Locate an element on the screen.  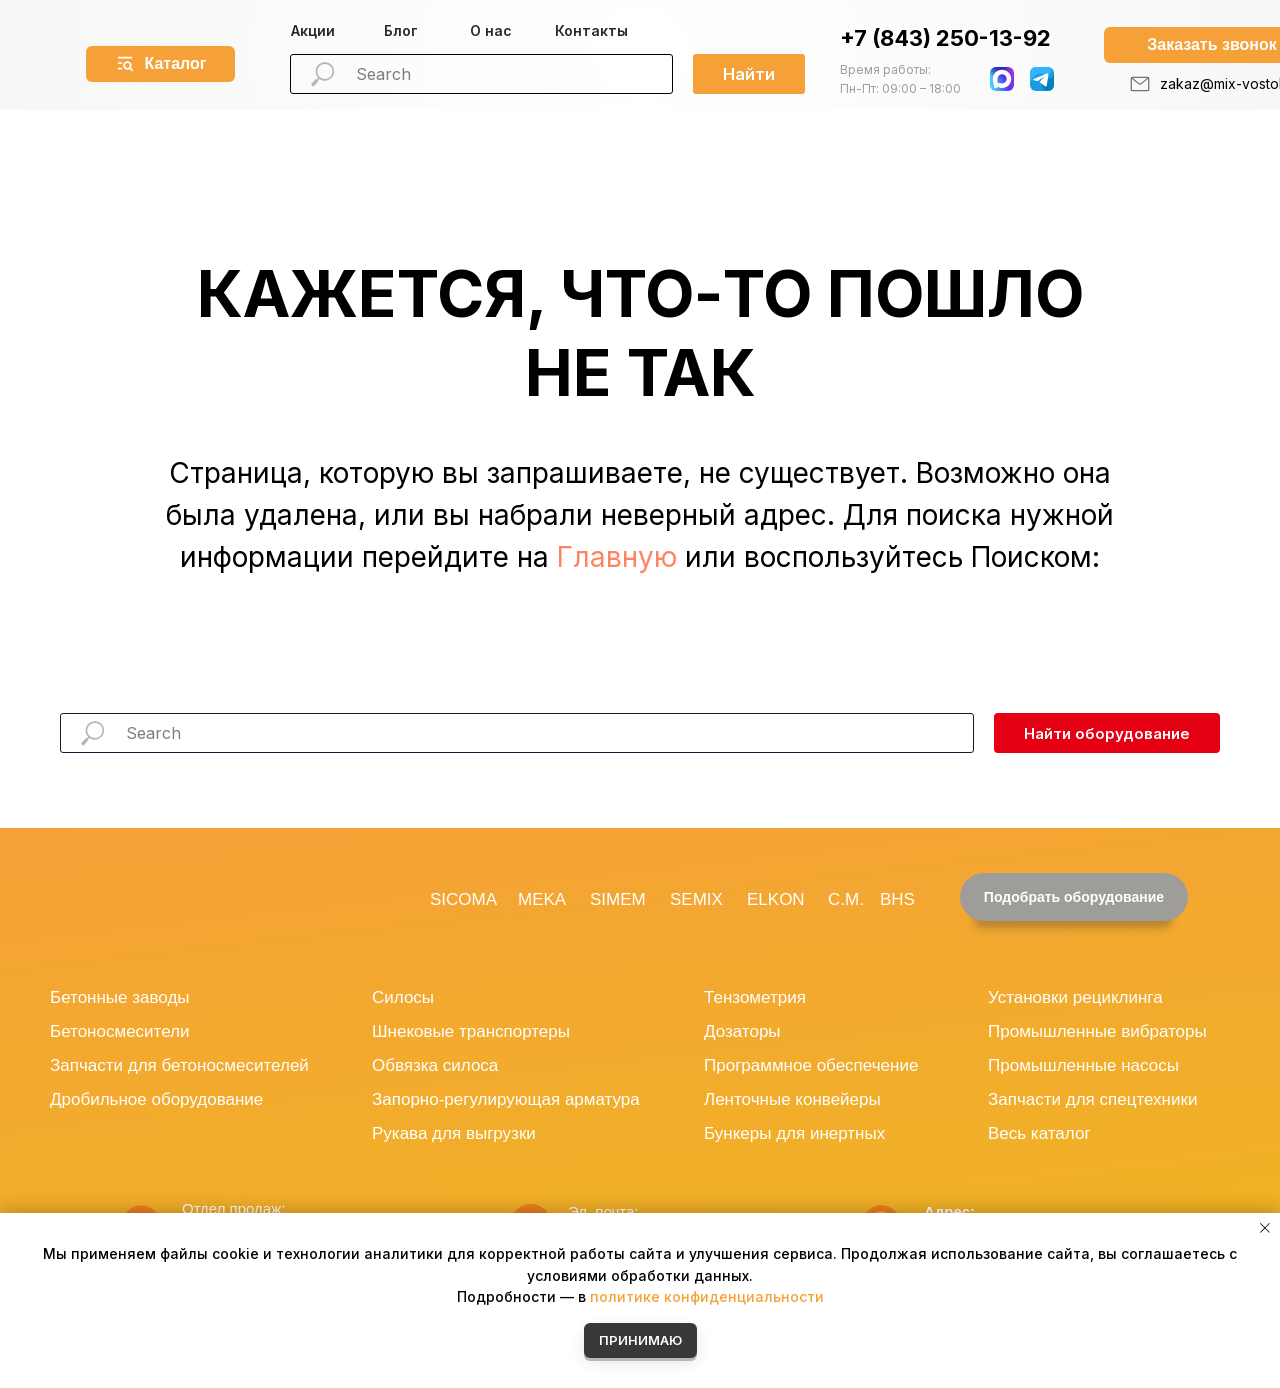
C.M. is located at coordinates (846, 899).